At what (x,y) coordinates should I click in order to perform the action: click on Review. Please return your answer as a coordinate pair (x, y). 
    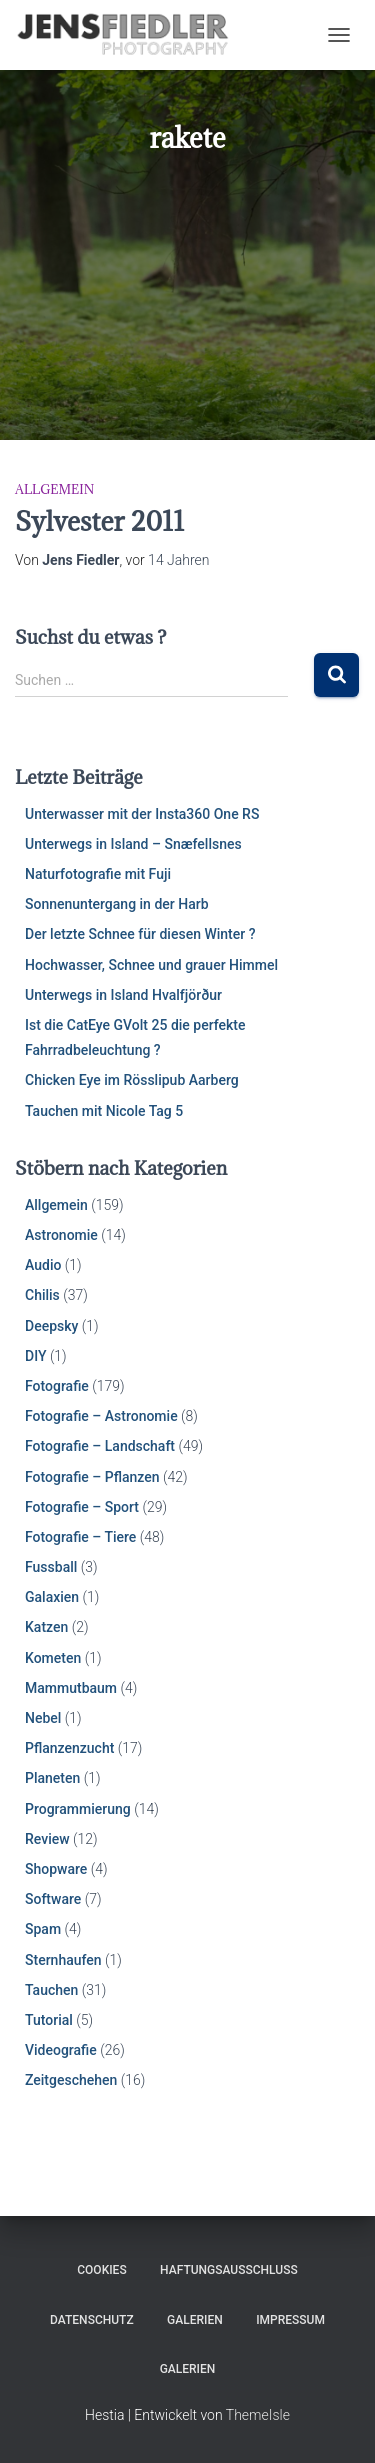
    Looking at the image, I should click on (47, 1839).